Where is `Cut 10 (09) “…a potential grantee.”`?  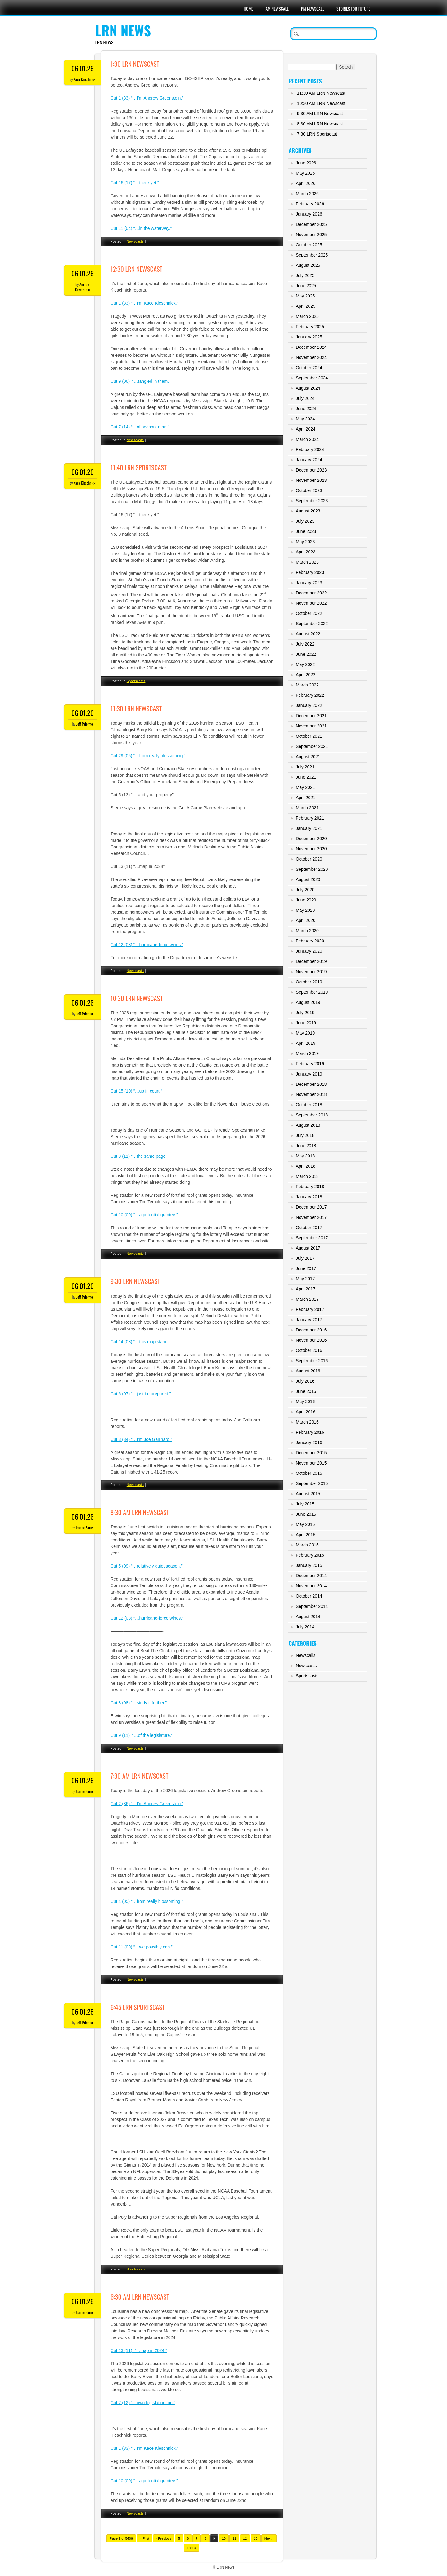 Cut 10 (09) “…a potential grantee.” is located at coordinates (144, 1214).